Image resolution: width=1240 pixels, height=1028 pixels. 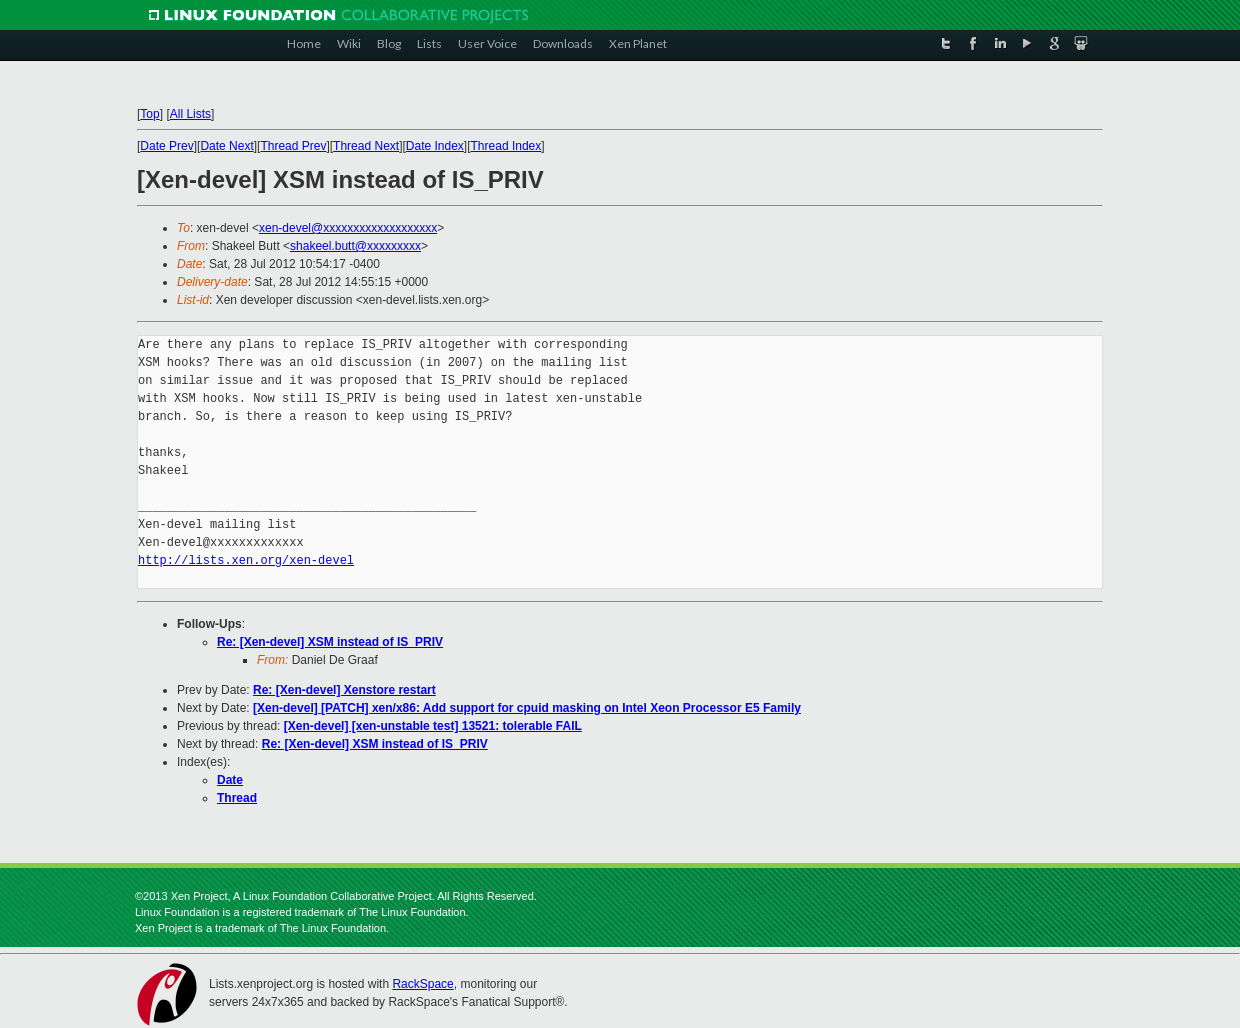 What do you see at coordinates (149, 114) in the screenshot?
I see `Top` at bounding box center [149, 114].